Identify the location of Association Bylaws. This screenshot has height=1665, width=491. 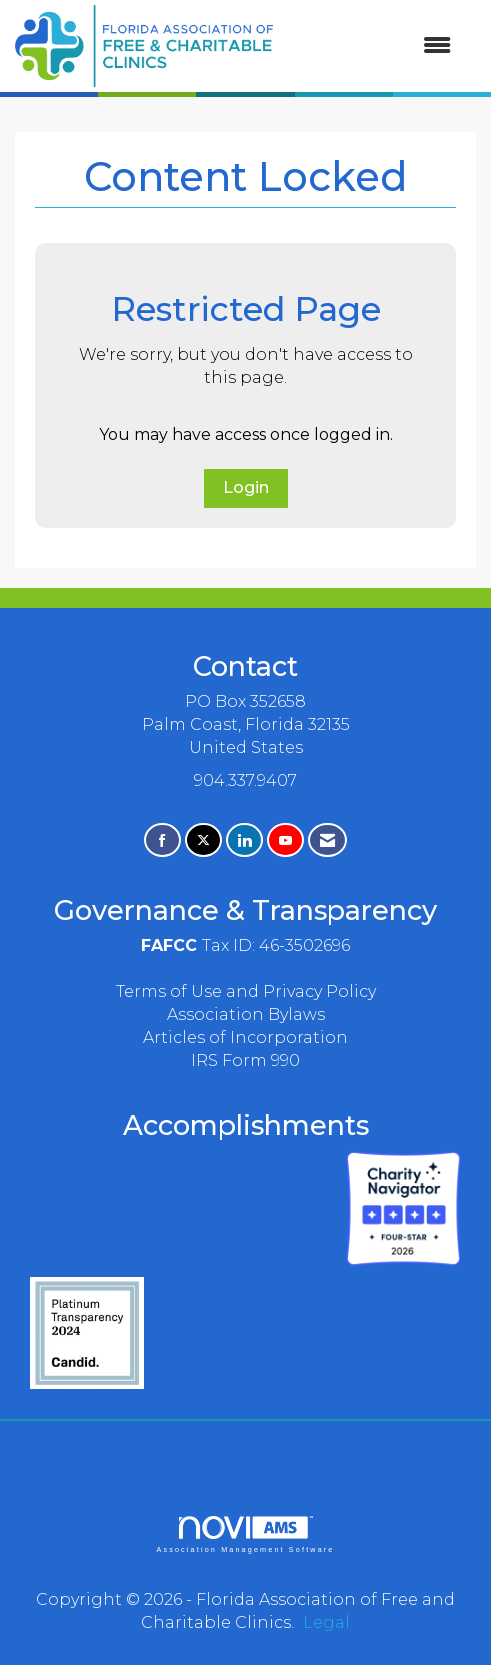
(246, 1014).